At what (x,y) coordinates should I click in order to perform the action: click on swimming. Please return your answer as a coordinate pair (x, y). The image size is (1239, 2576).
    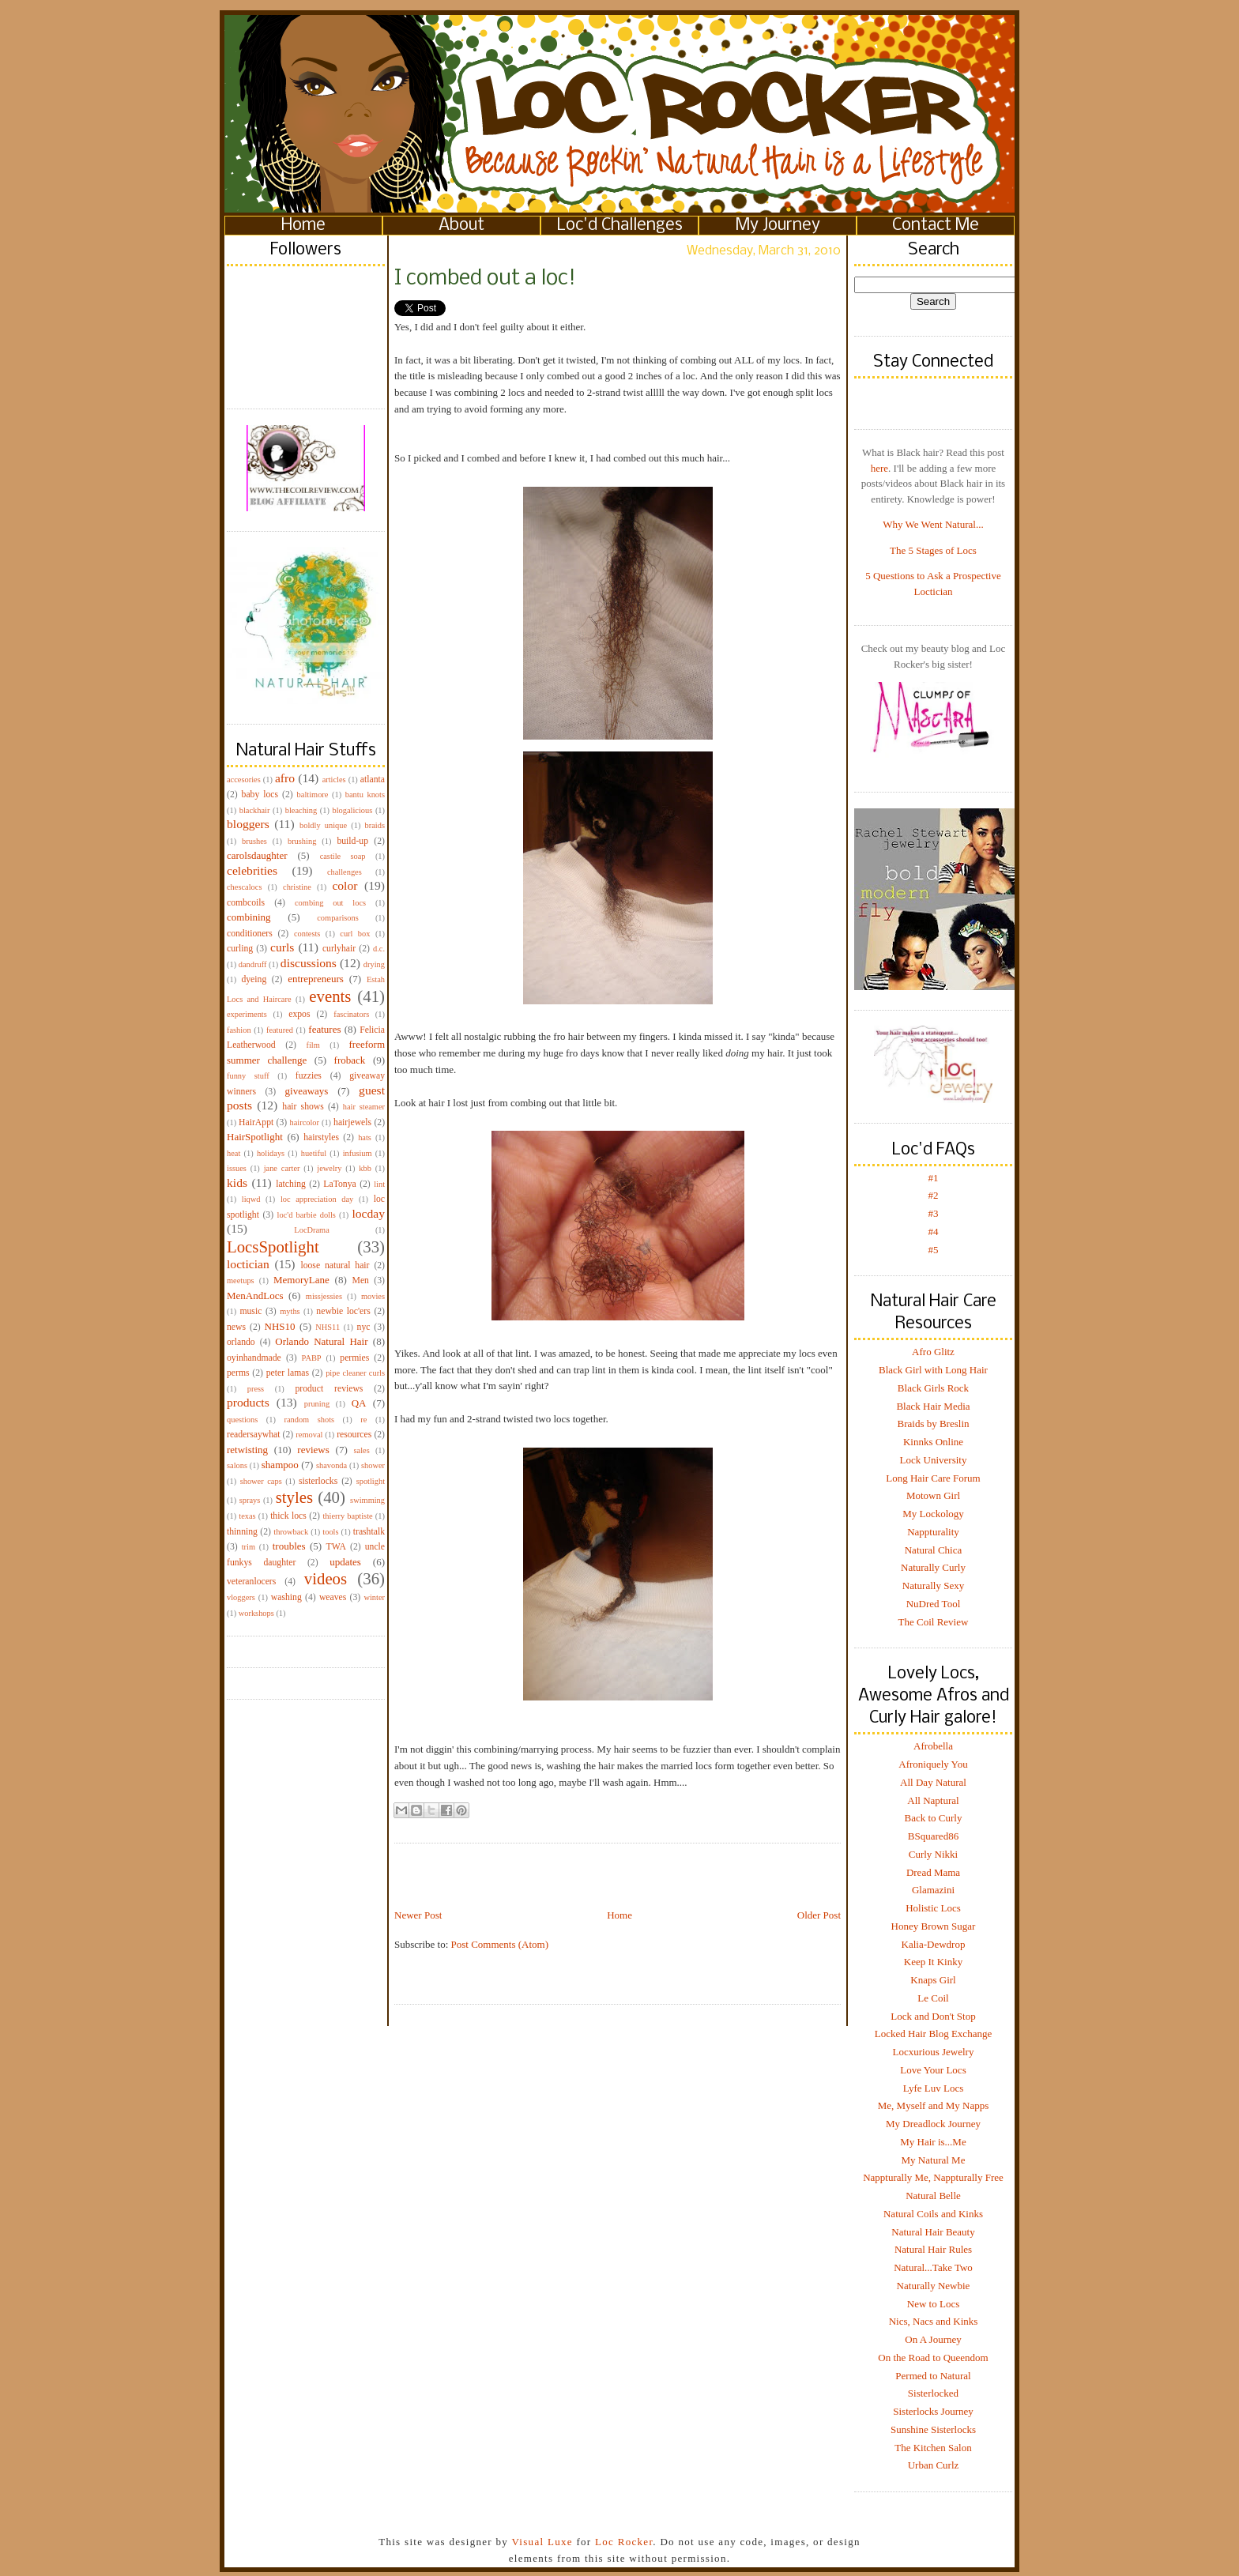
    Looking at the image, I should click on (367, 1500).